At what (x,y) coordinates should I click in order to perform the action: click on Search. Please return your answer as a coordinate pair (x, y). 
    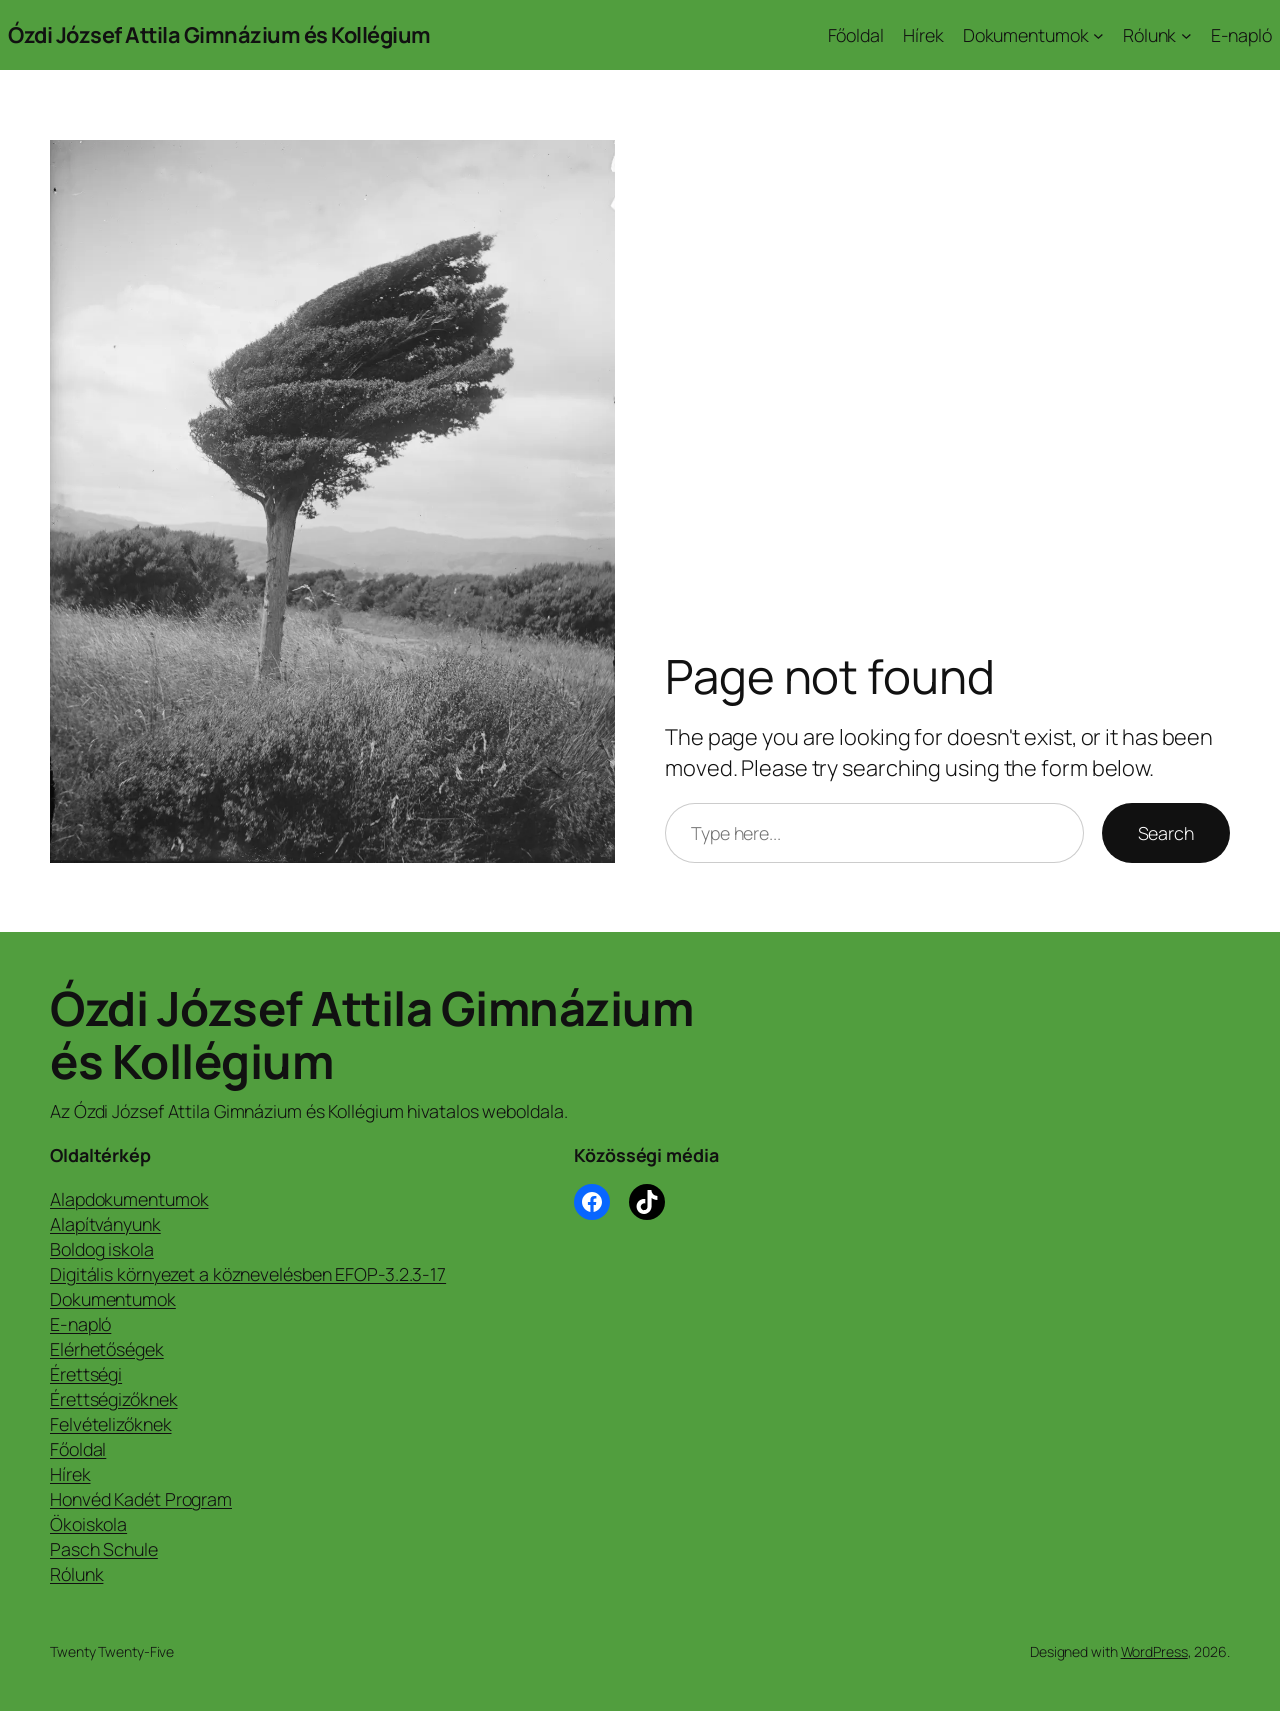
    Looking at the image, I should click on (1166, 833).